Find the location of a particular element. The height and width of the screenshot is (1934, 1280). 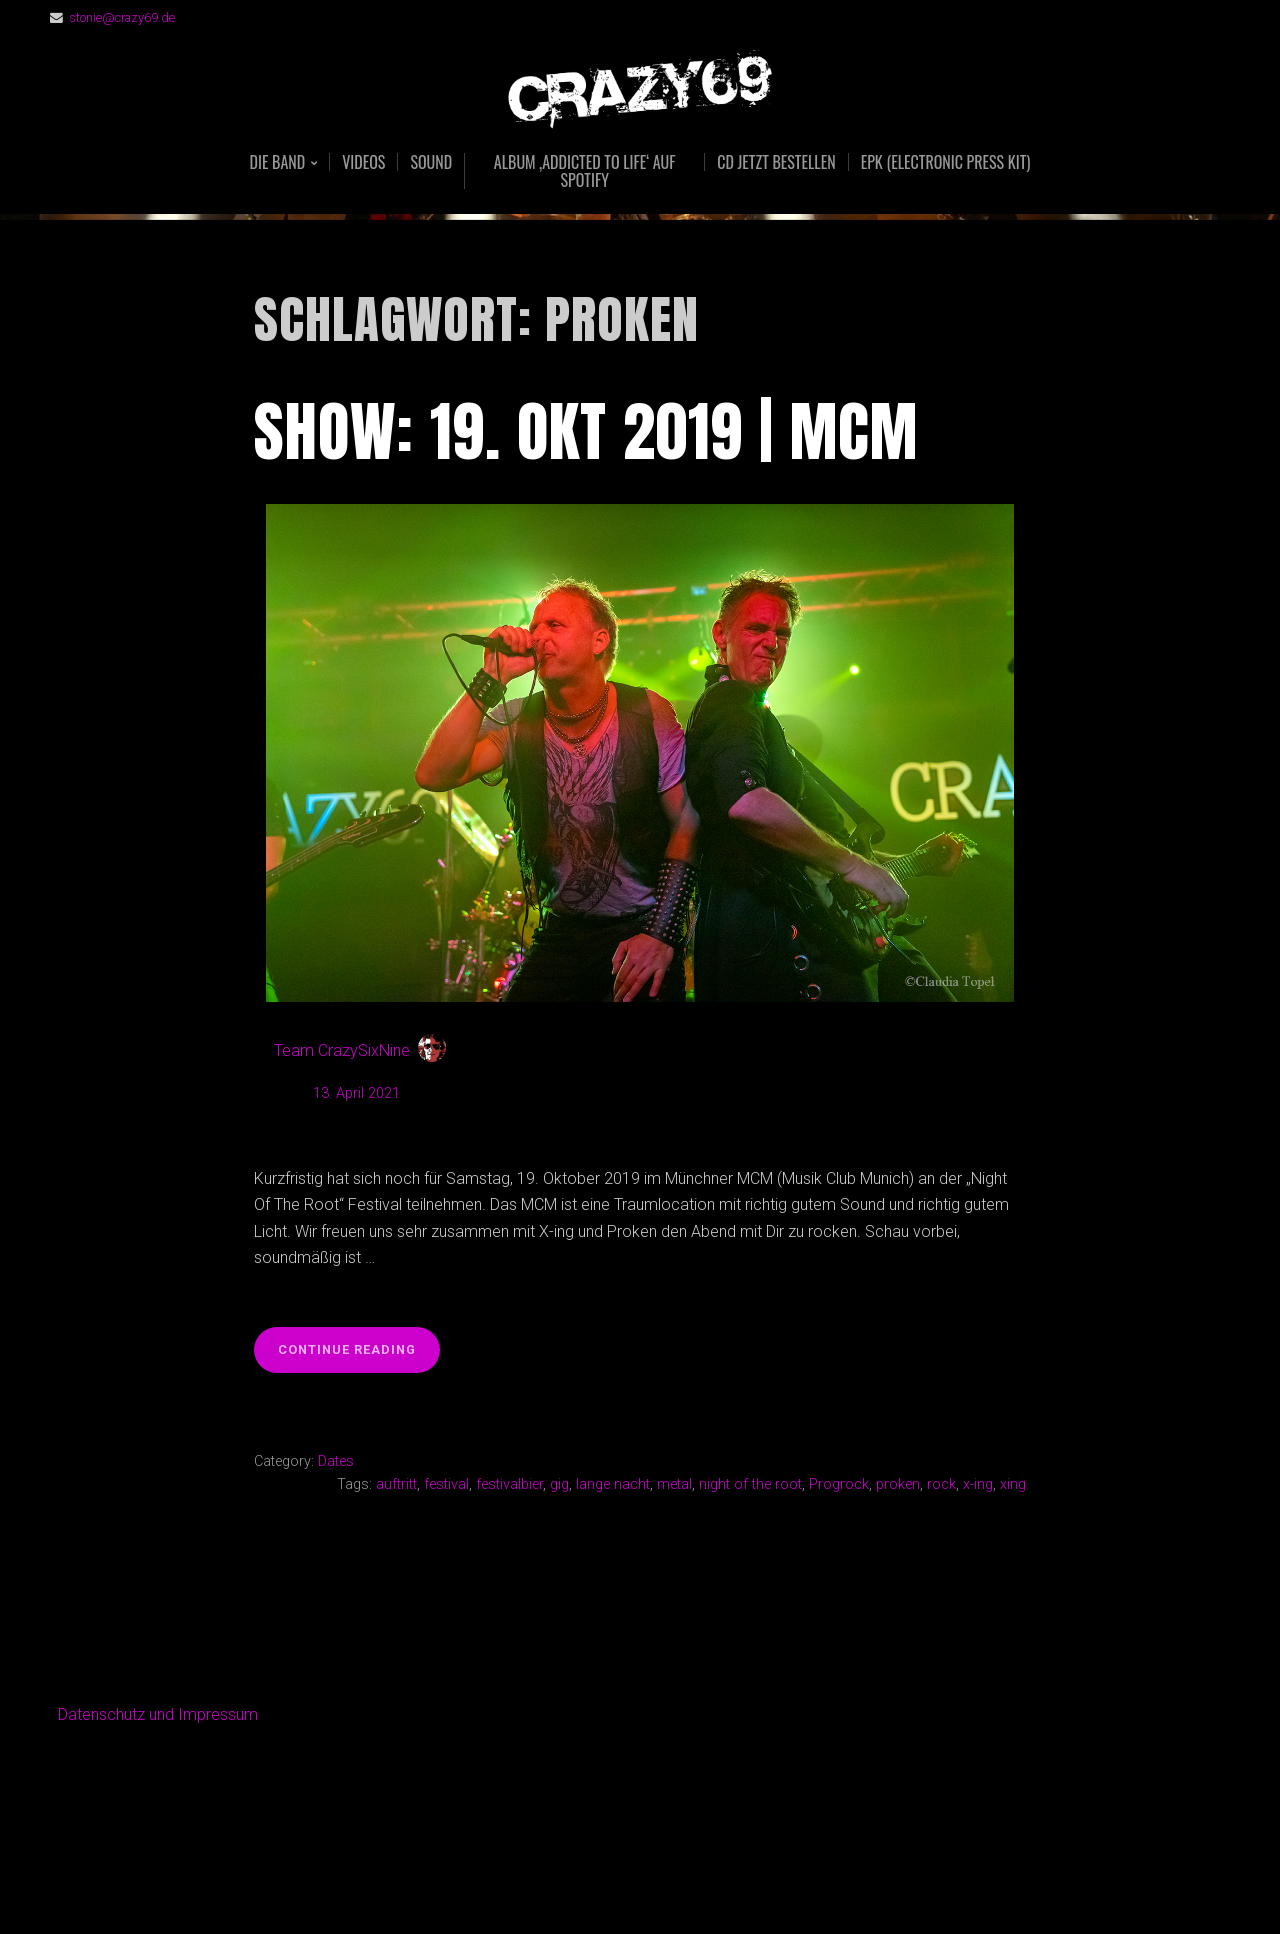

metal is located at coordinates (674, 1484).